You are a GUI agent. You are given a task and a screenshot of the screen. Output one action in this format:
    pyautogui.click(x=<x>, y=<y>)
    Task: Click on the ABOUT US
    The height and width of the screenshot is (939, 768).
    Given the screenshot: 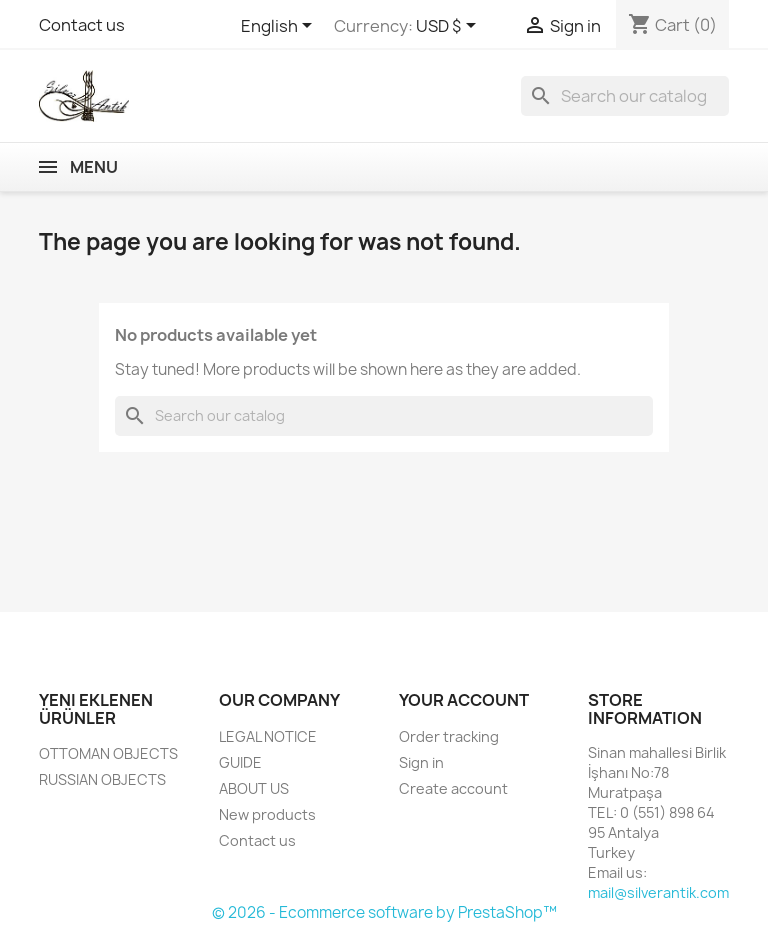 What is the action you would take?
    pyautogui.click(x=254, y=788)
    